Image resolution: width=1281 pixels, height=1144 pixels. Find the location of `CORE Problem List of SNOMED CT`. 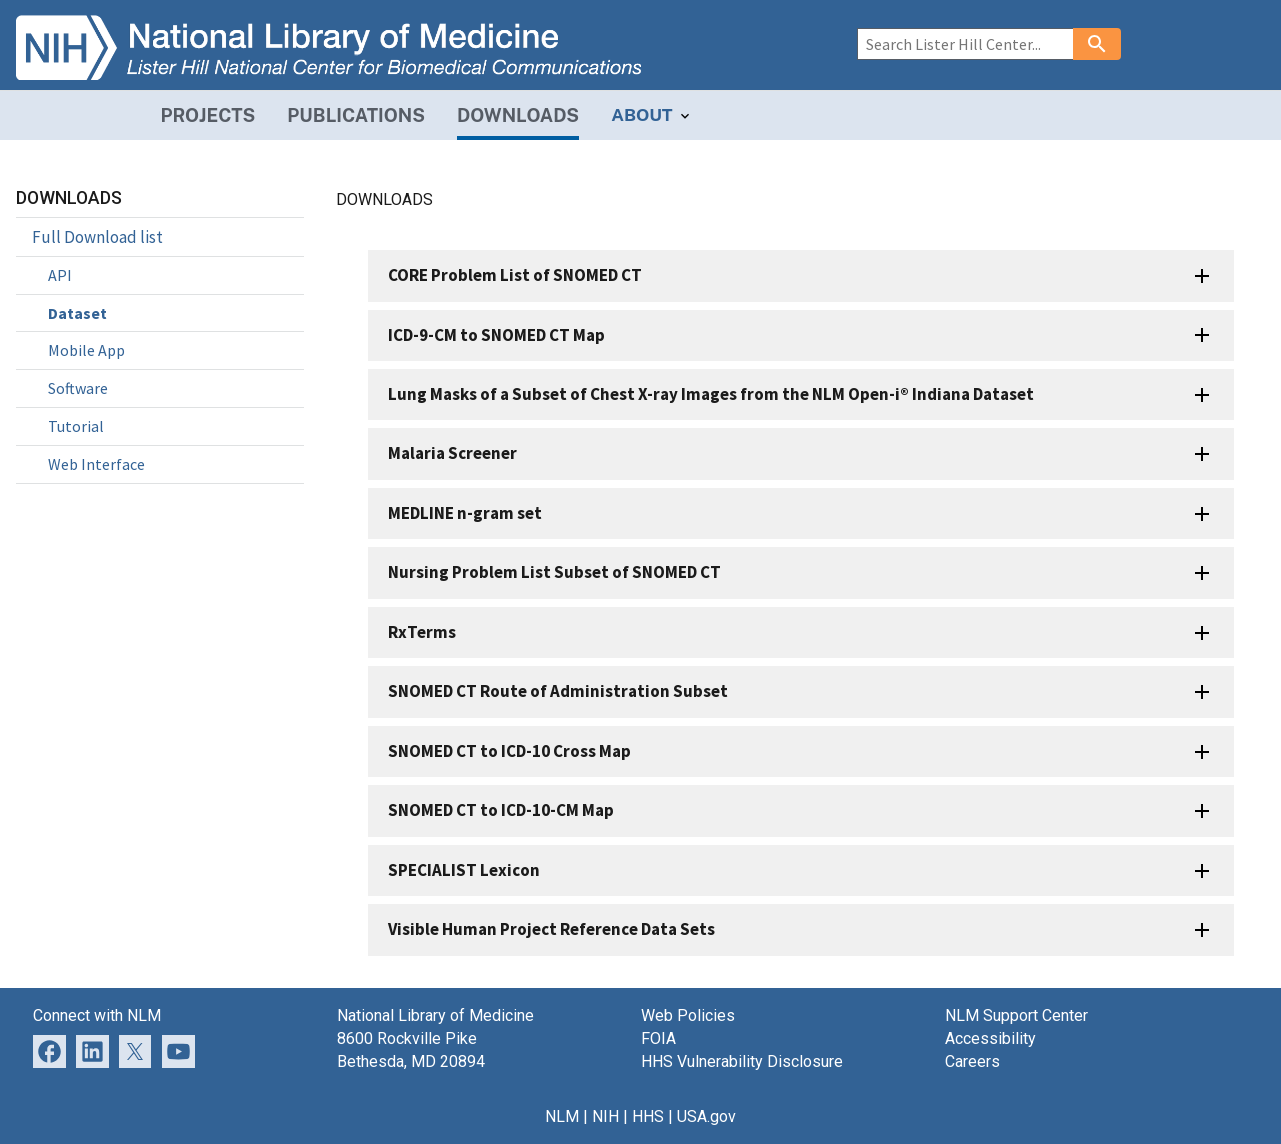

CORE Problem List of SNOMED CT is located at coordinates (515, 275).